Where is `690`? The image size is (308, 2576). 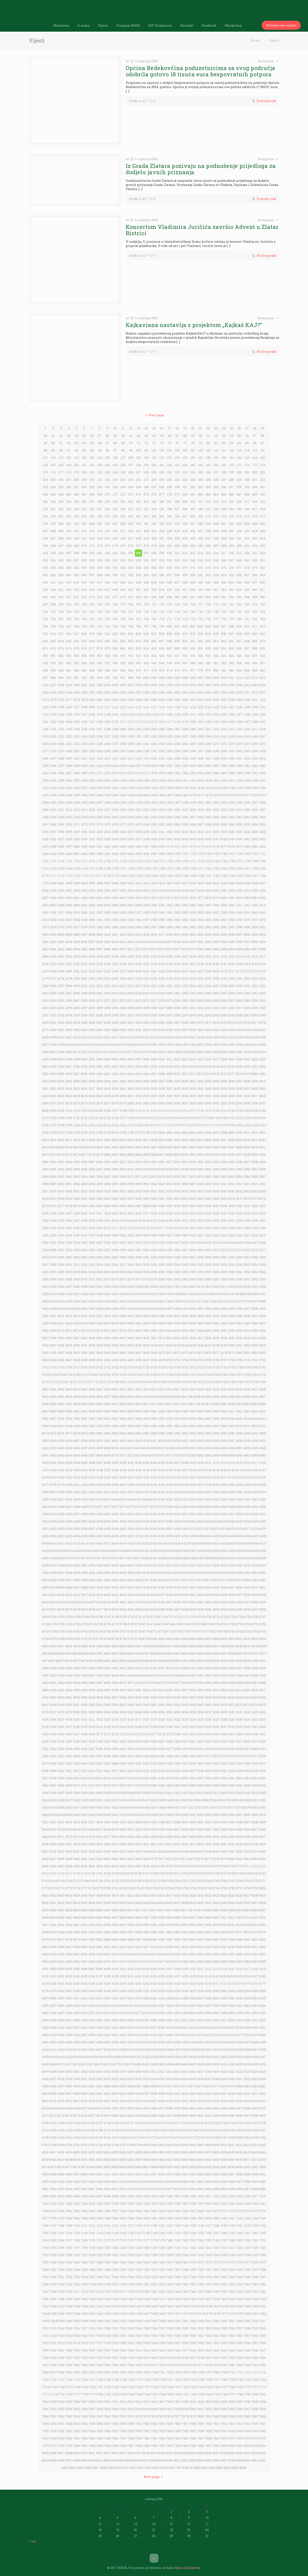 690 is located at coordinates (216, 597).